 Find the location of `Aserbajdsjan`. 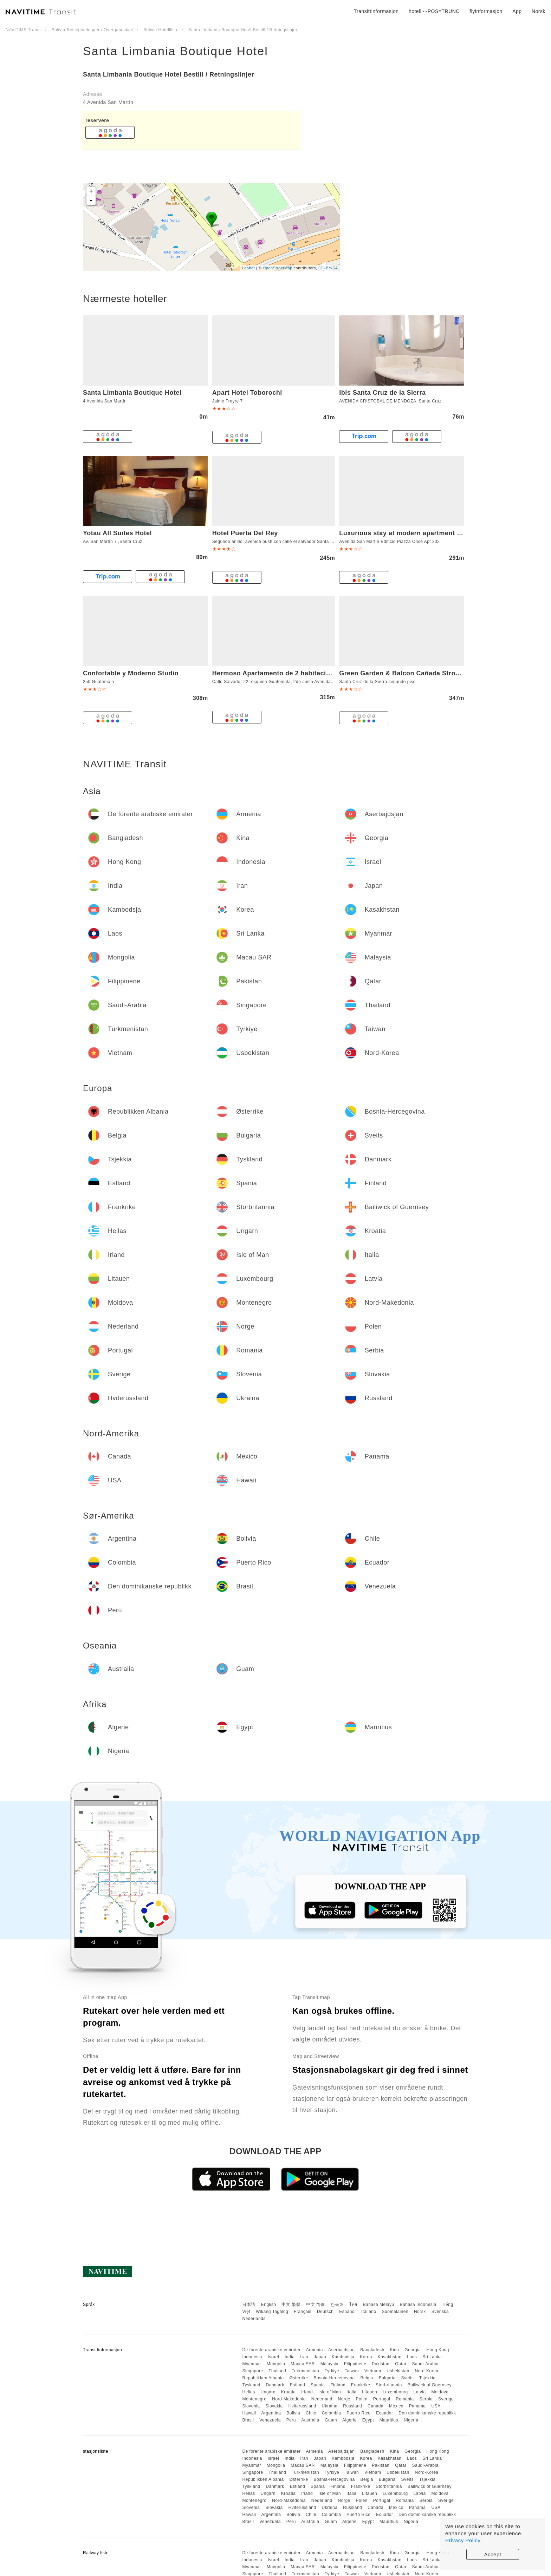

Aserbajdsjan is located at coordinates (341, 2349).